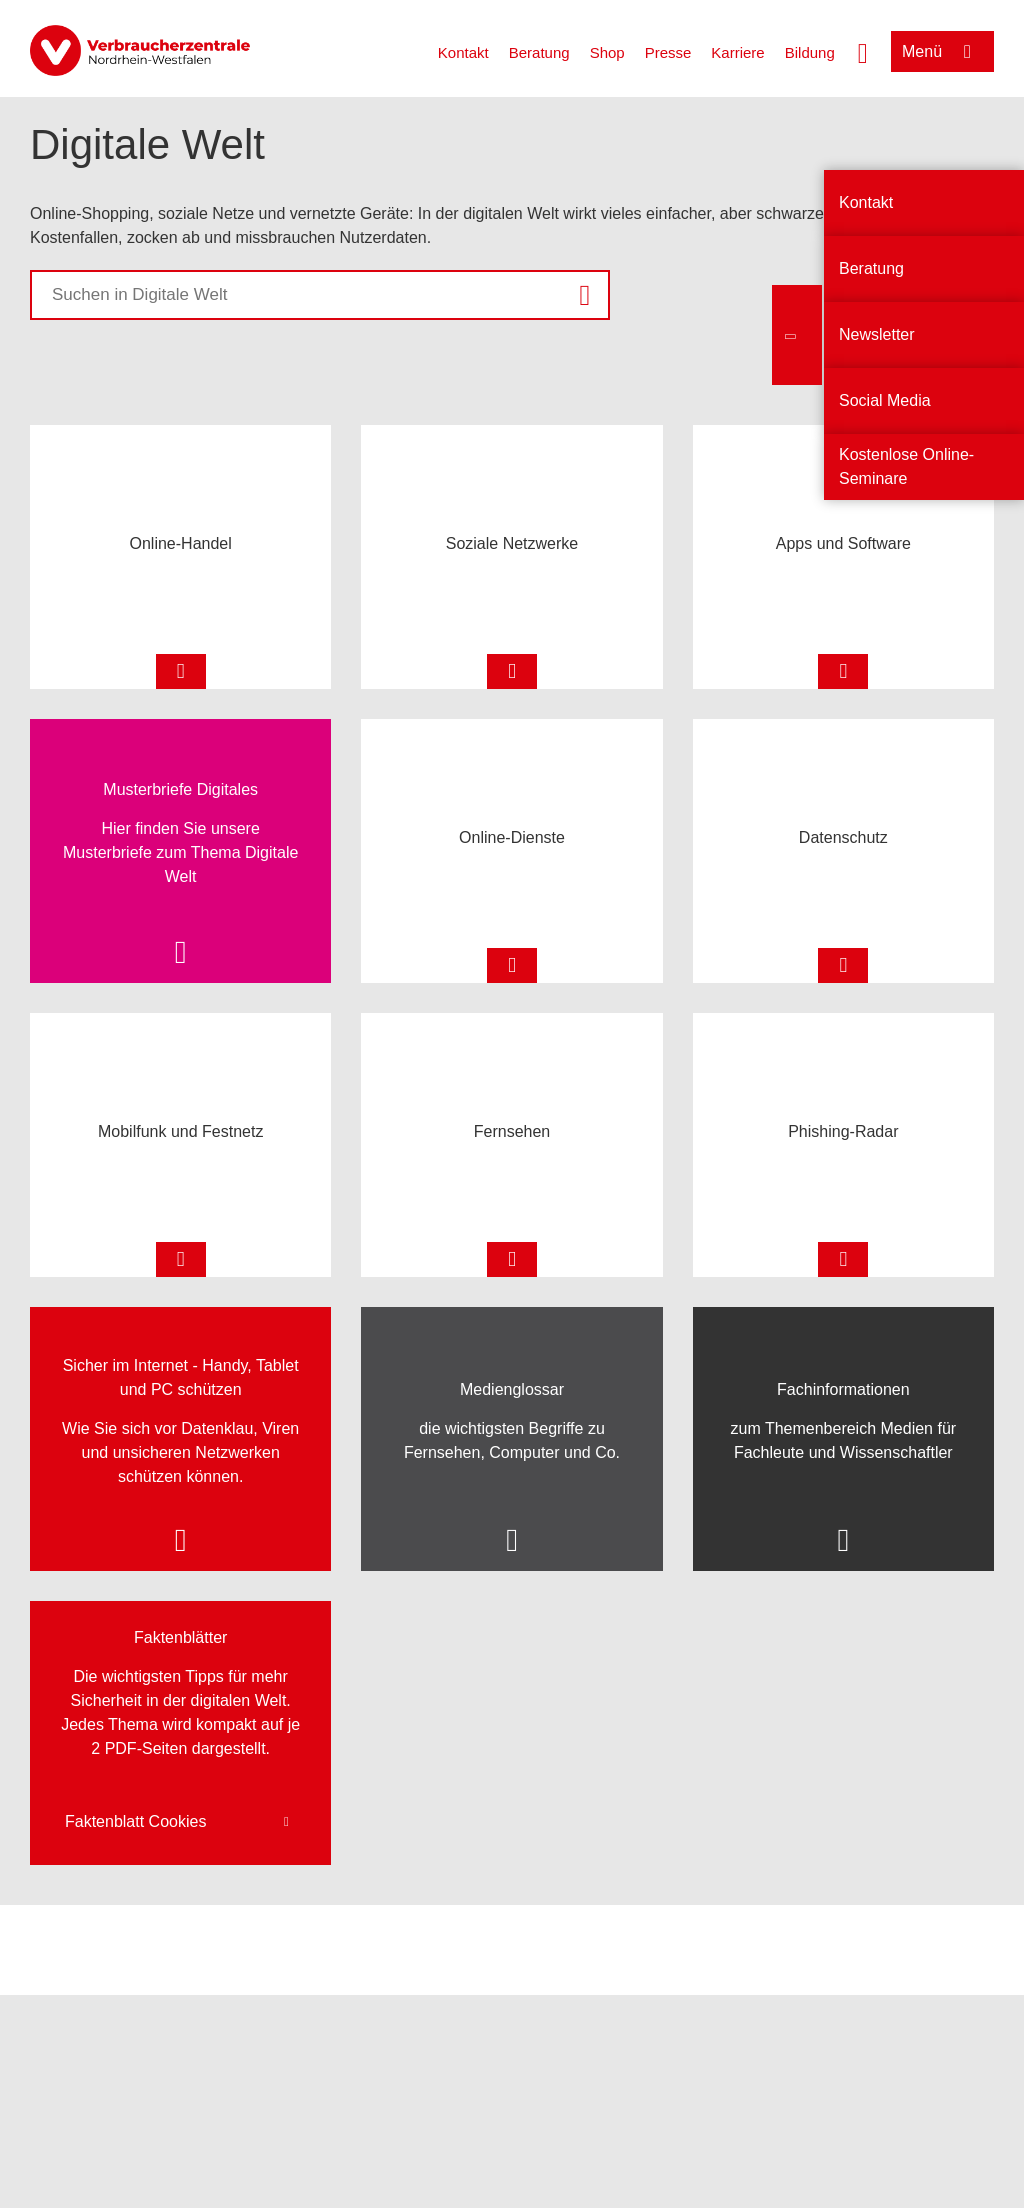 The height and width of the screenshot is (2208, 1024). I want to click on Social Media, so click(885, 400).